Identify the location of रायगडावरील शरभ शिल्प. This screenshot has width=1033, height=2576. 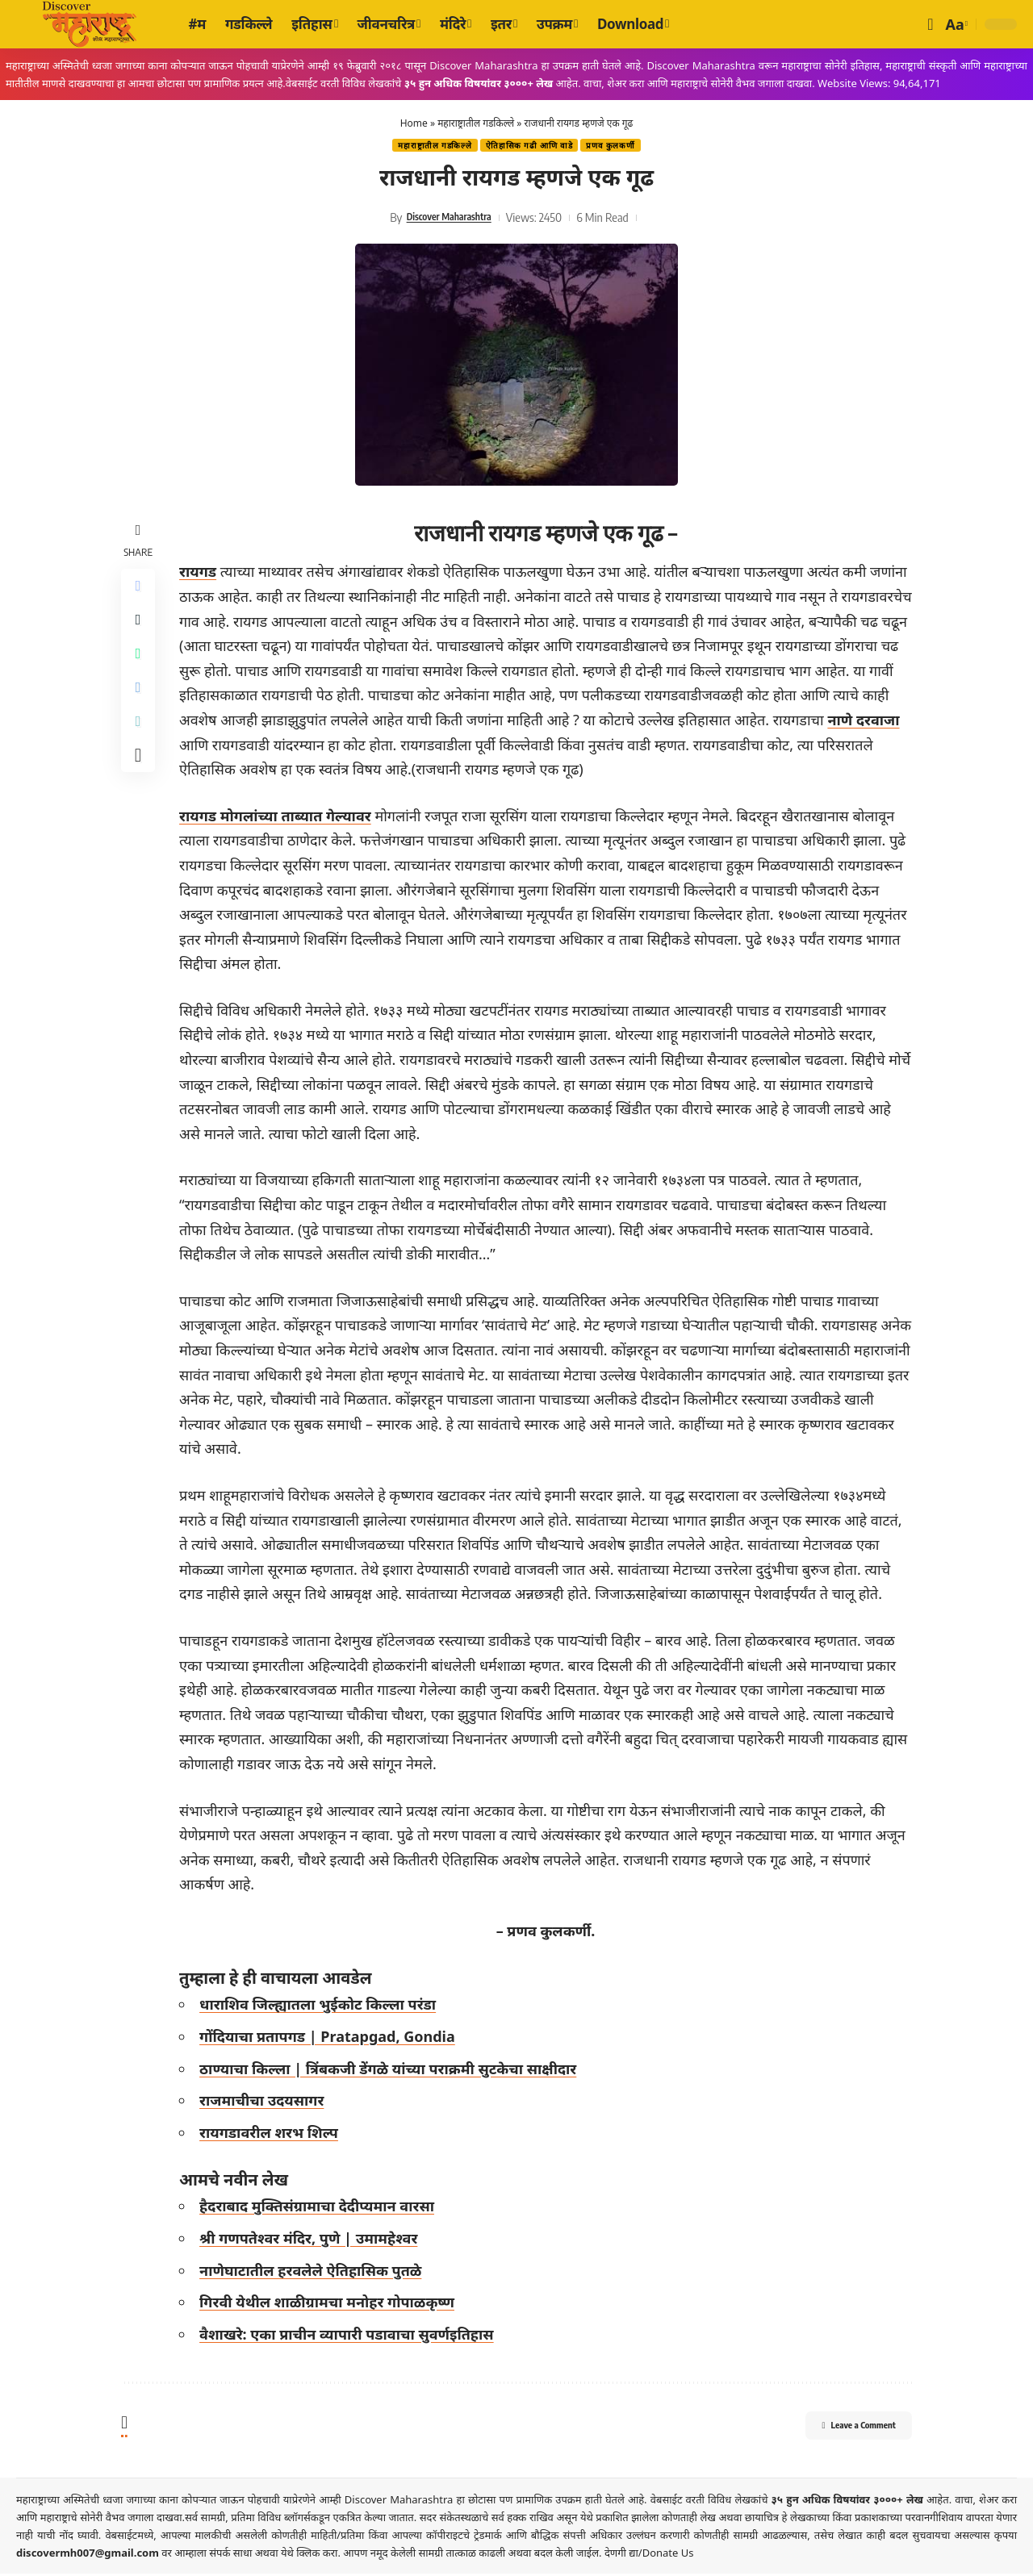
(273, 2134).